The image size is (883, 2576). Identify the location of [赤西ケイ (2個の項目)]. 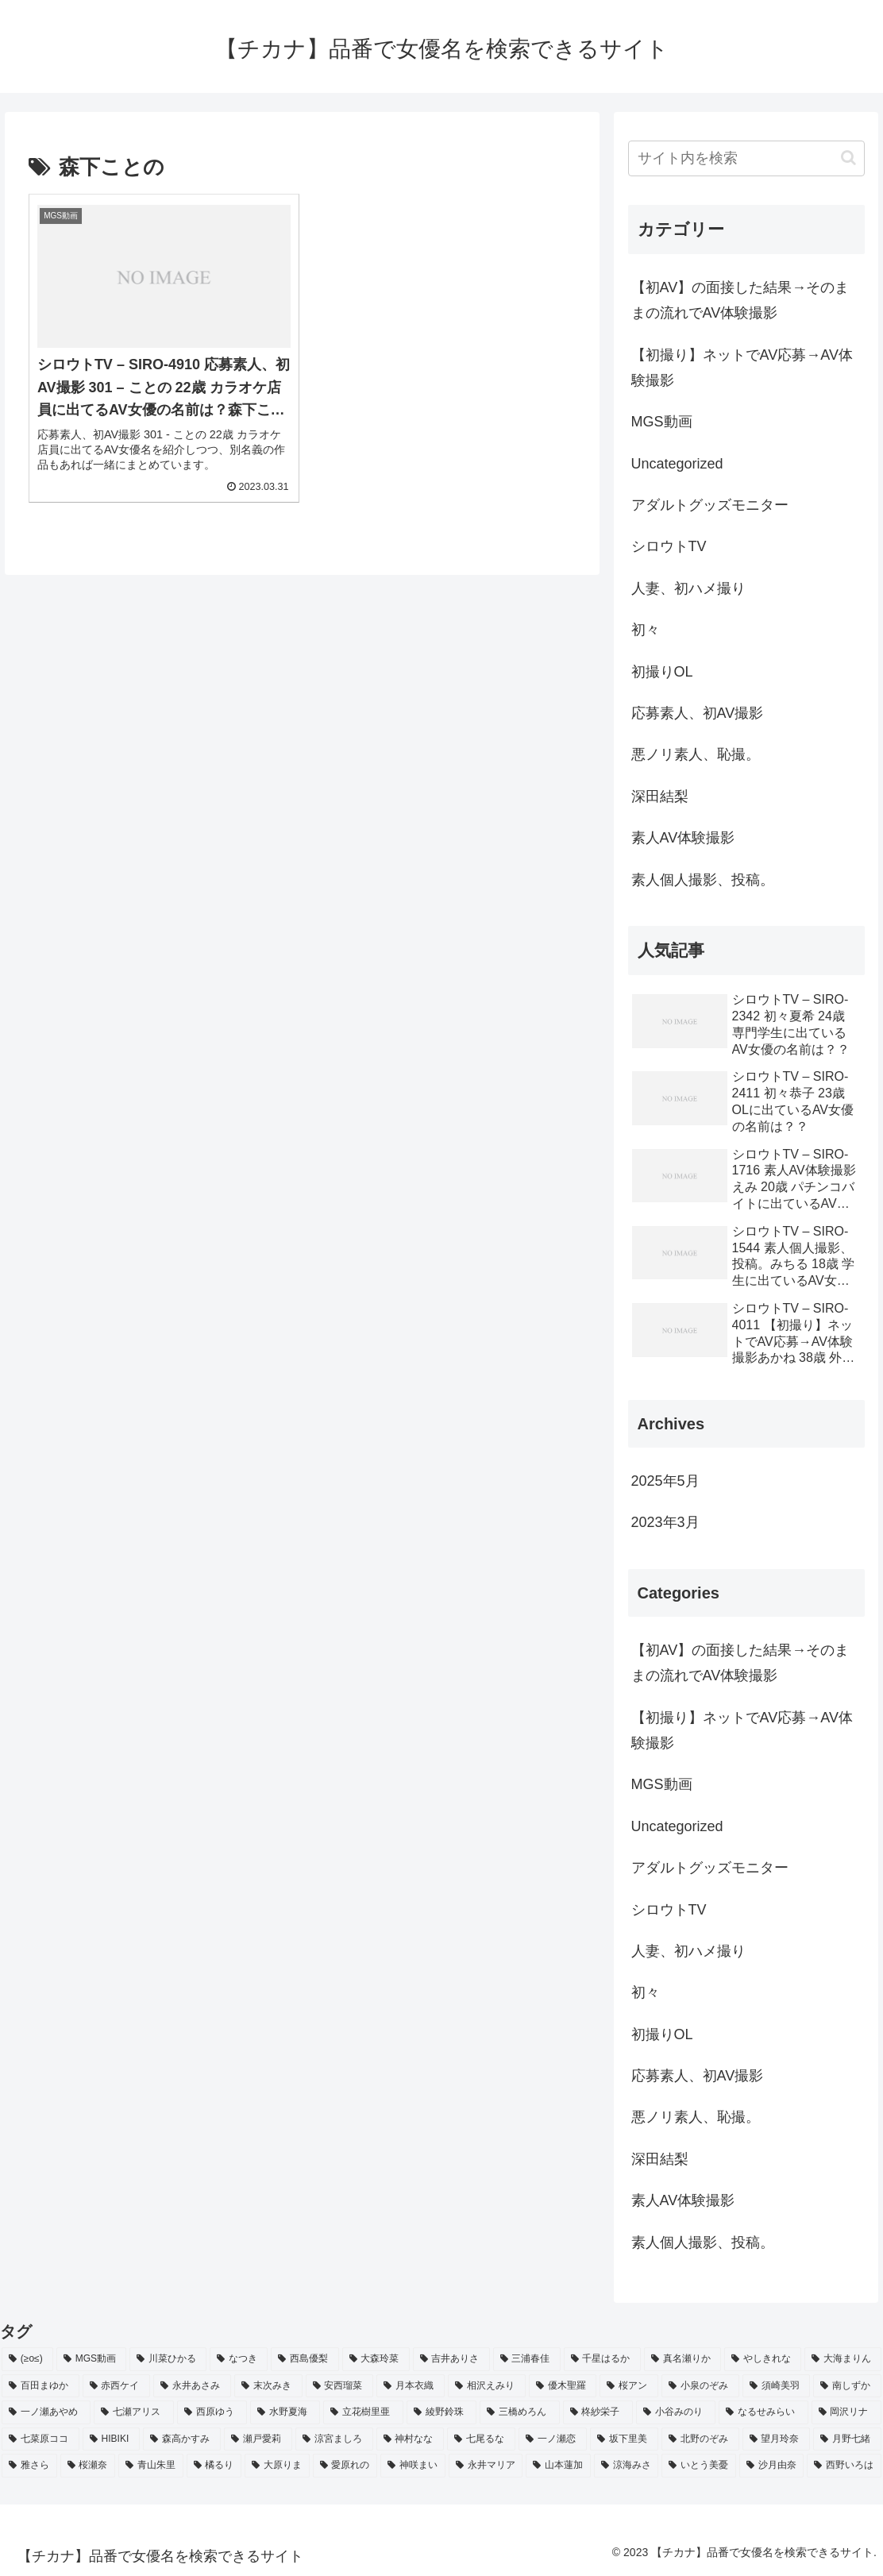
(117, 2386).